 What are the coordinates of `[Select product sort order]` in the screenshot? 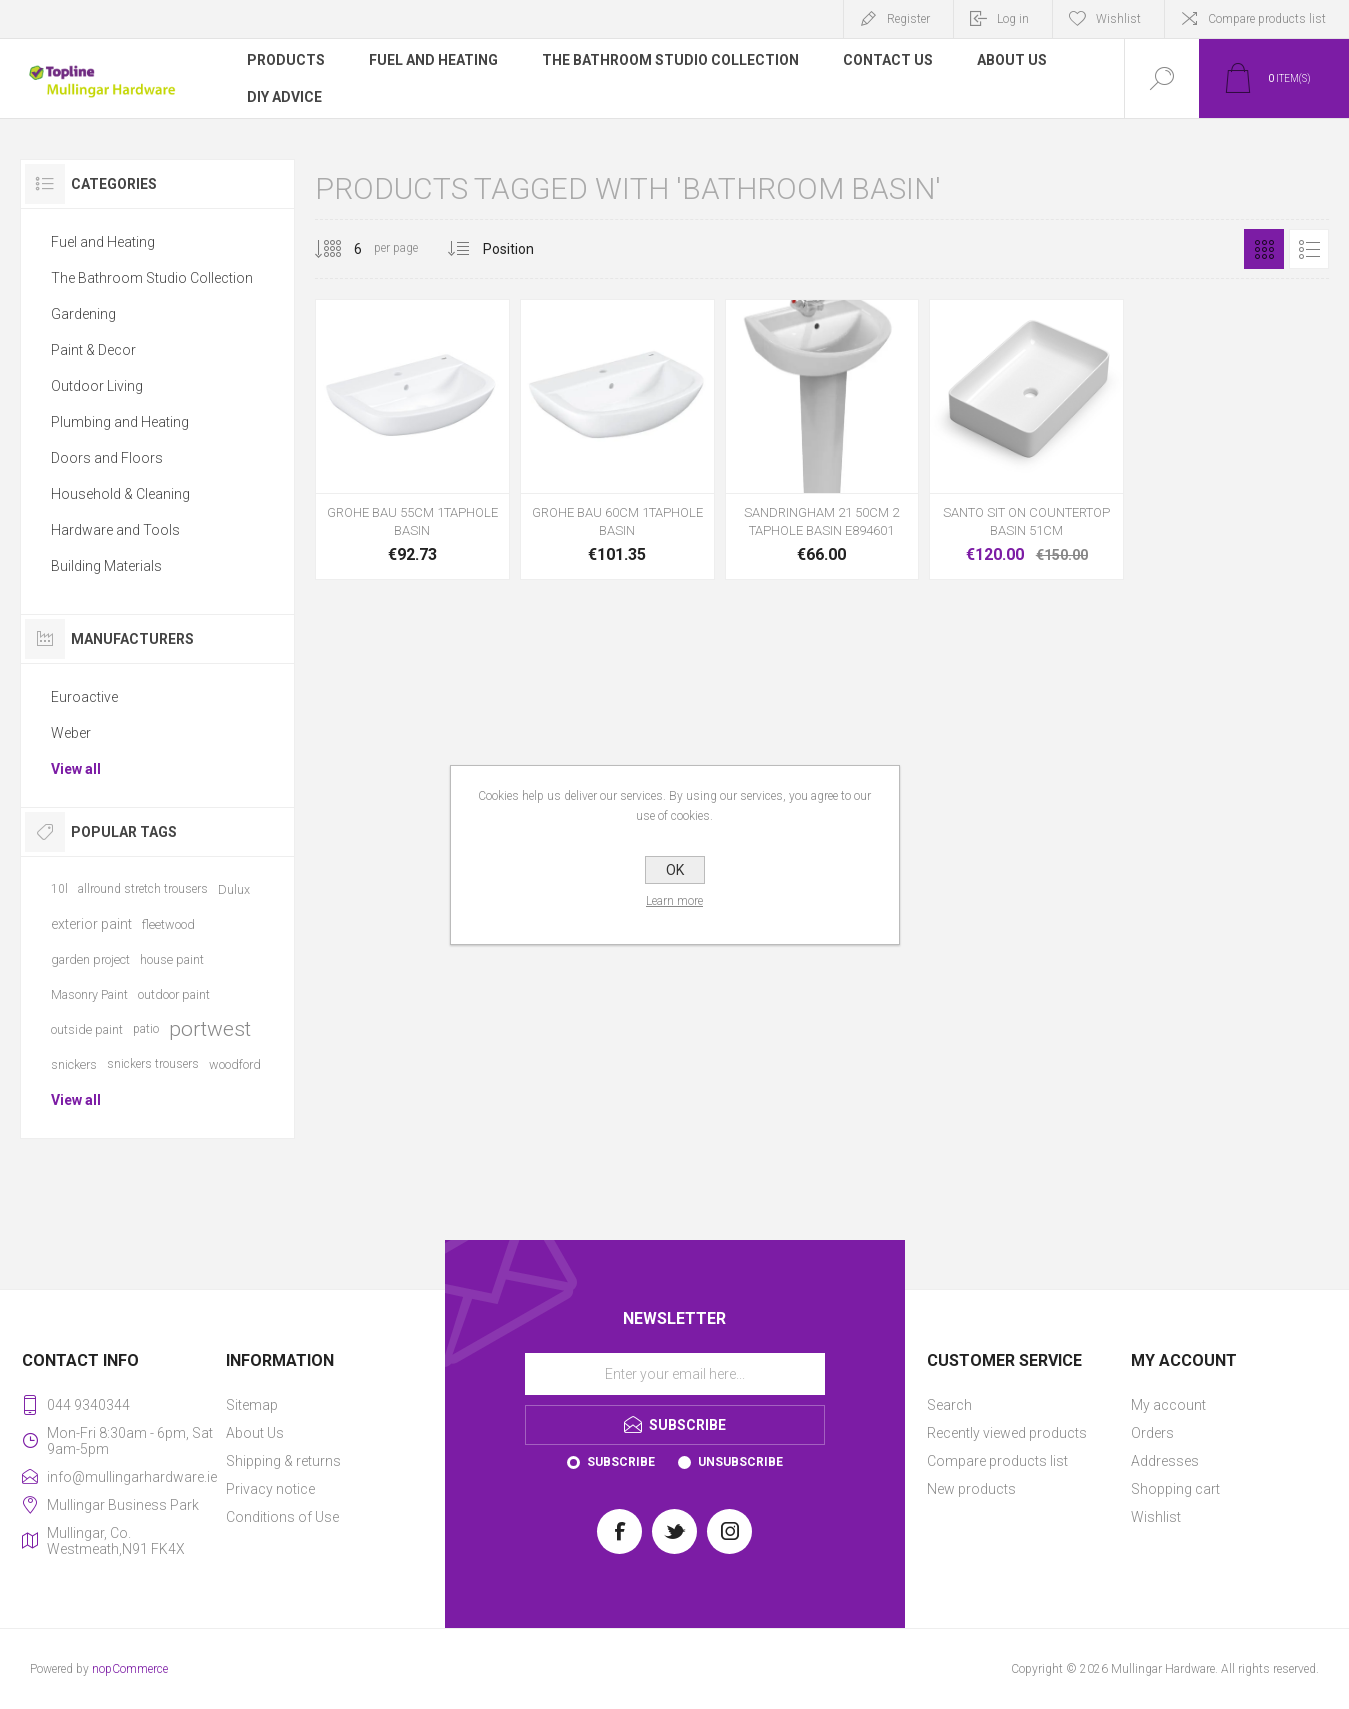 It's located at (523, 249).